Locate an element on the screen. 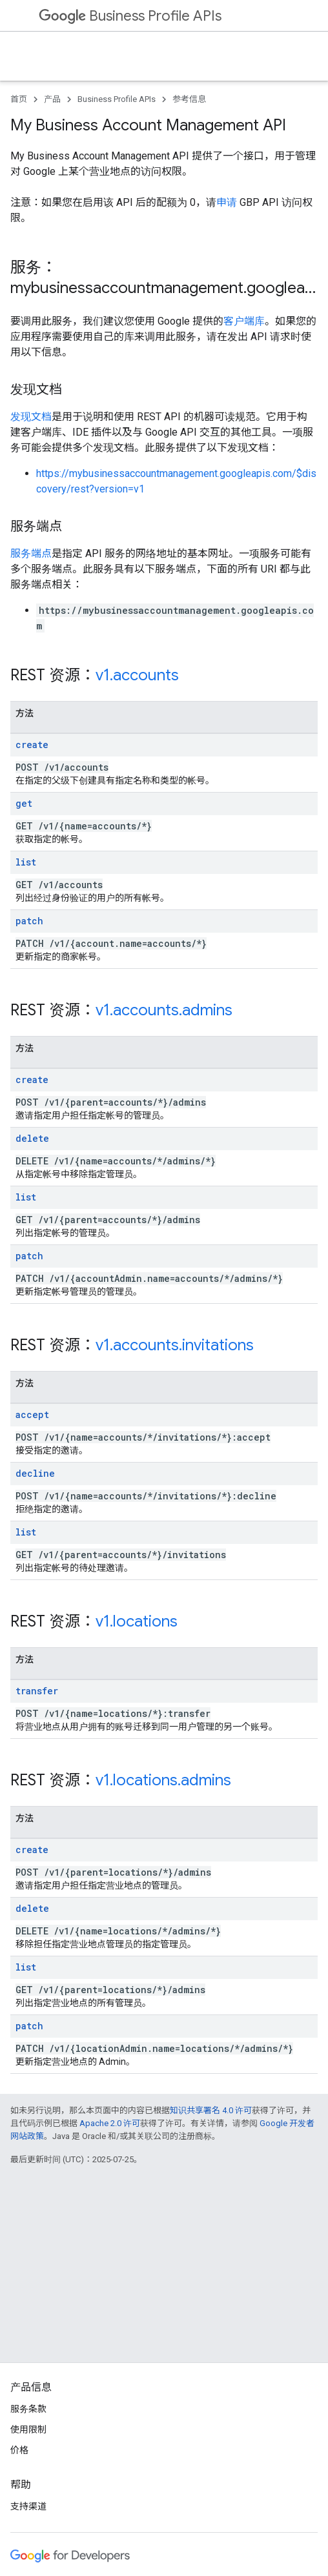  delete is located at coordinates (32, 1138).